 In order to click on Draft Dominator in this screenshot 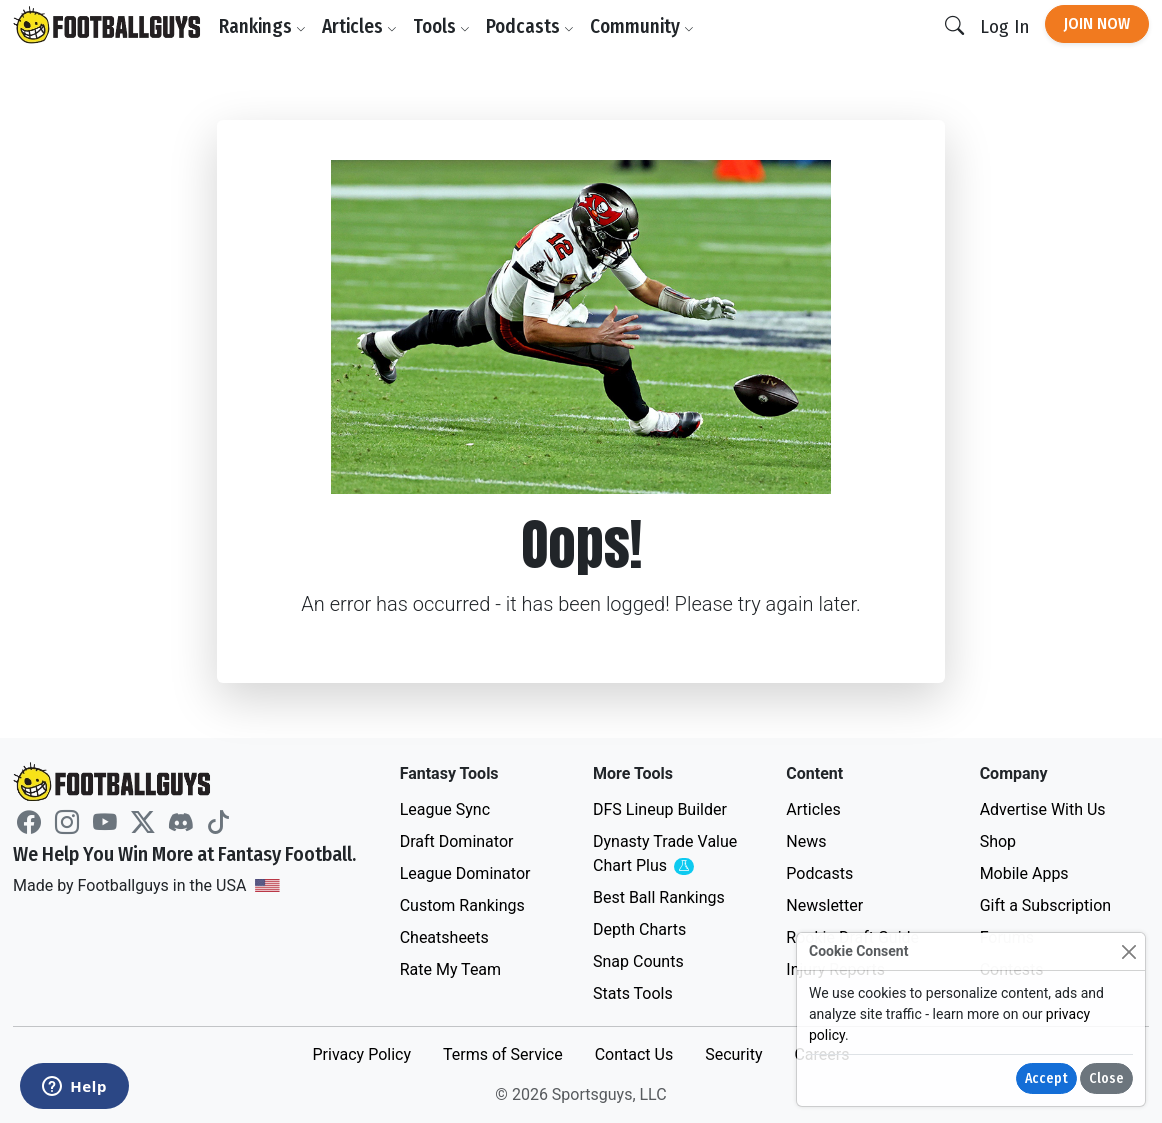, I will do `click(457, 841)`.